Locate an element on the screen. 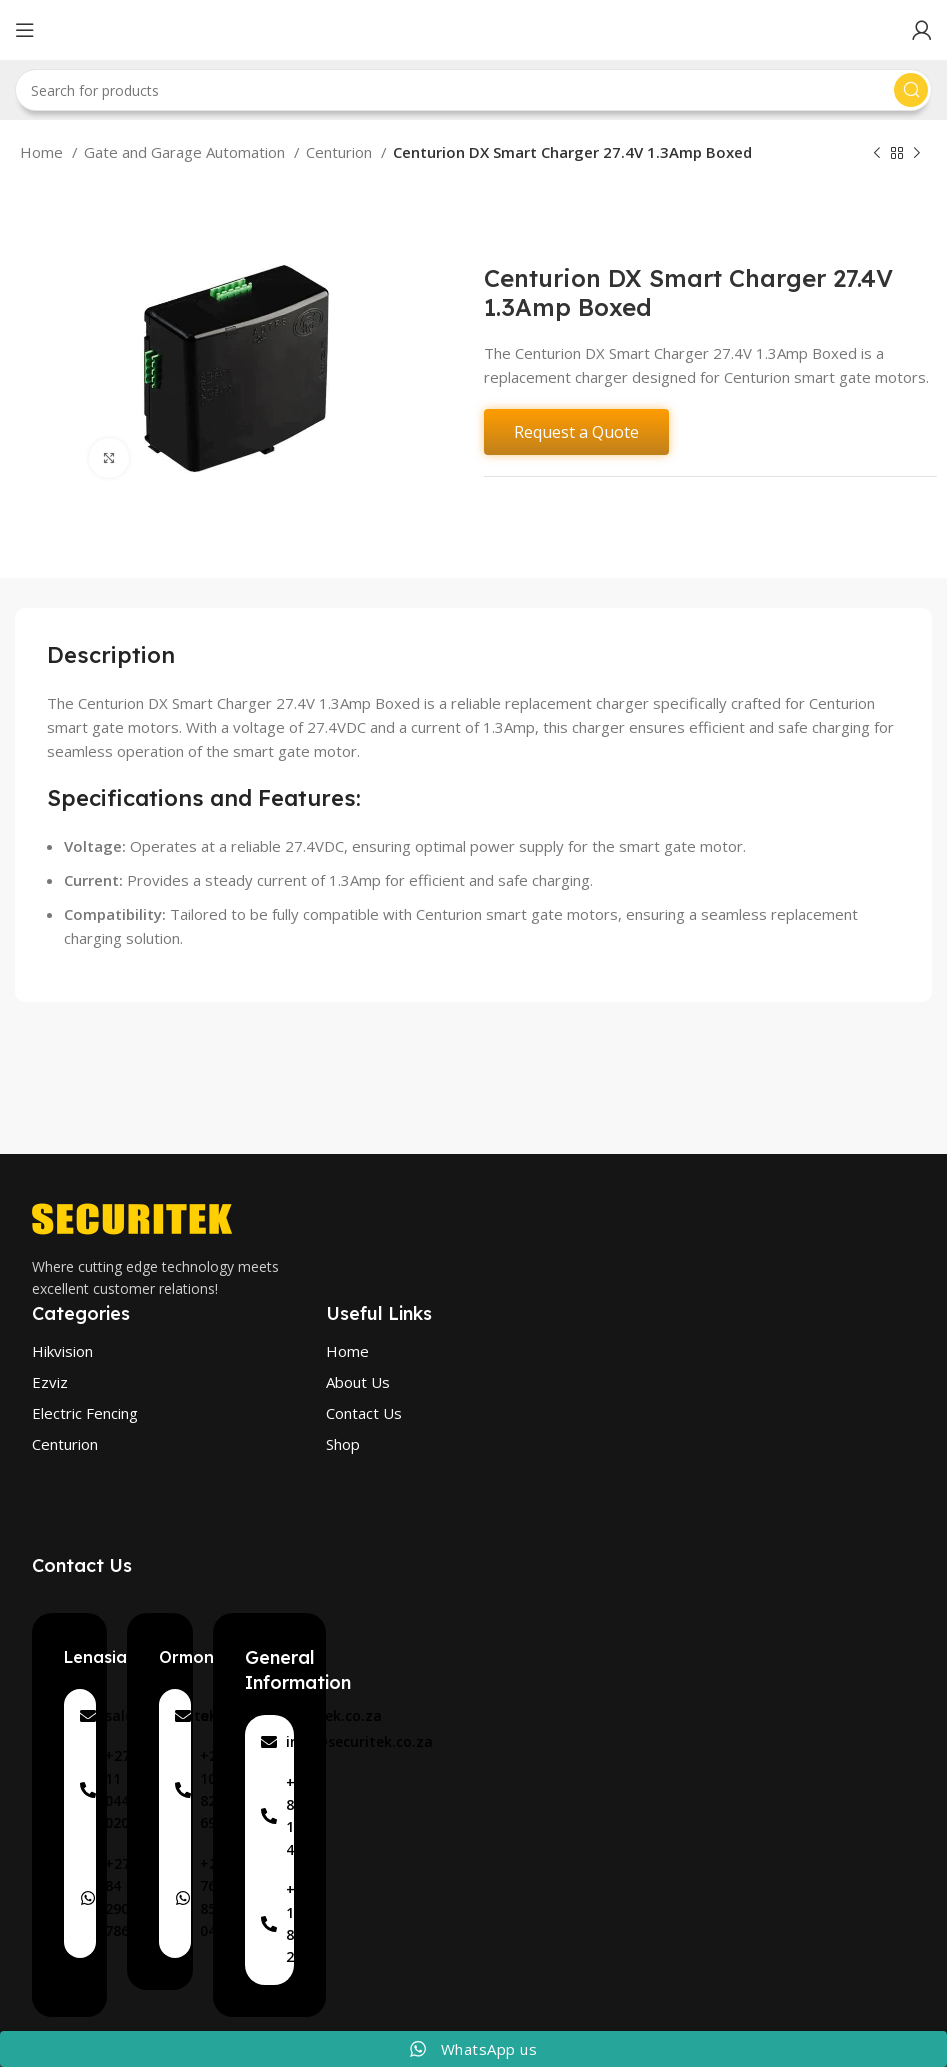  [Next product] is located at coordinates (917, 154).